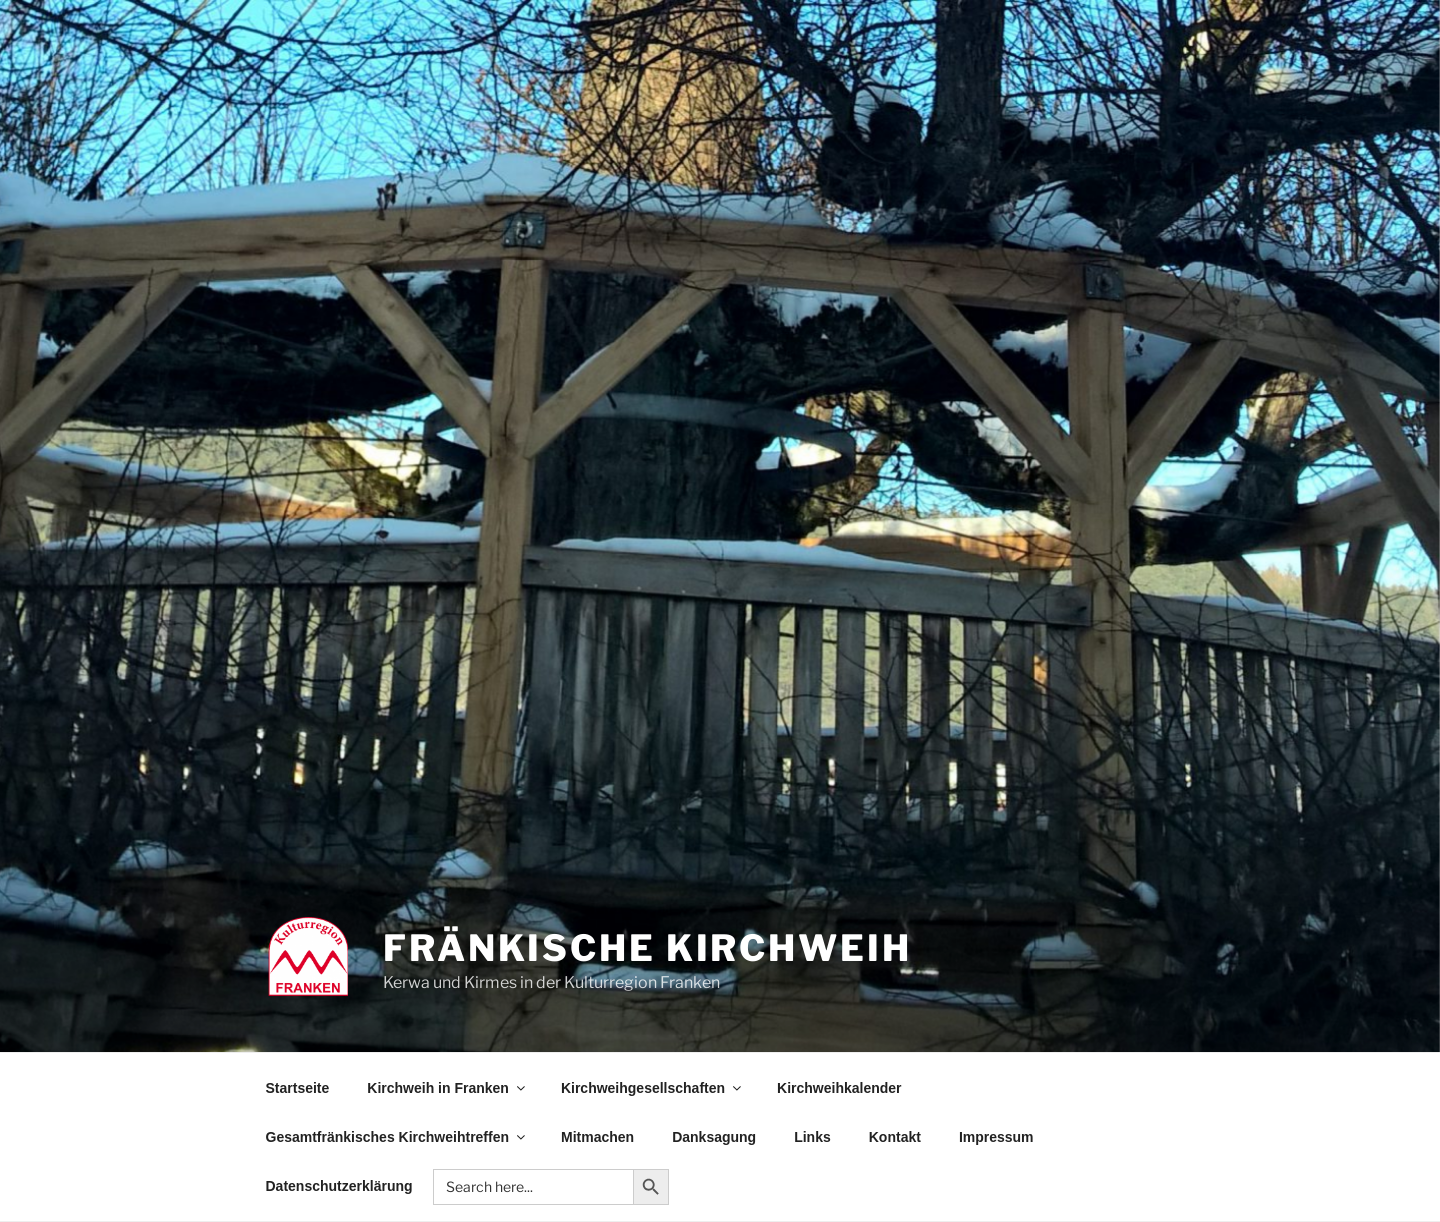 Image resolution: width=1440 pixels, height=1222 pixels. What do you see at coordinates (895, 1137) in the screenshot?
I see `Kontakt` at bounding box center [895, 1137].